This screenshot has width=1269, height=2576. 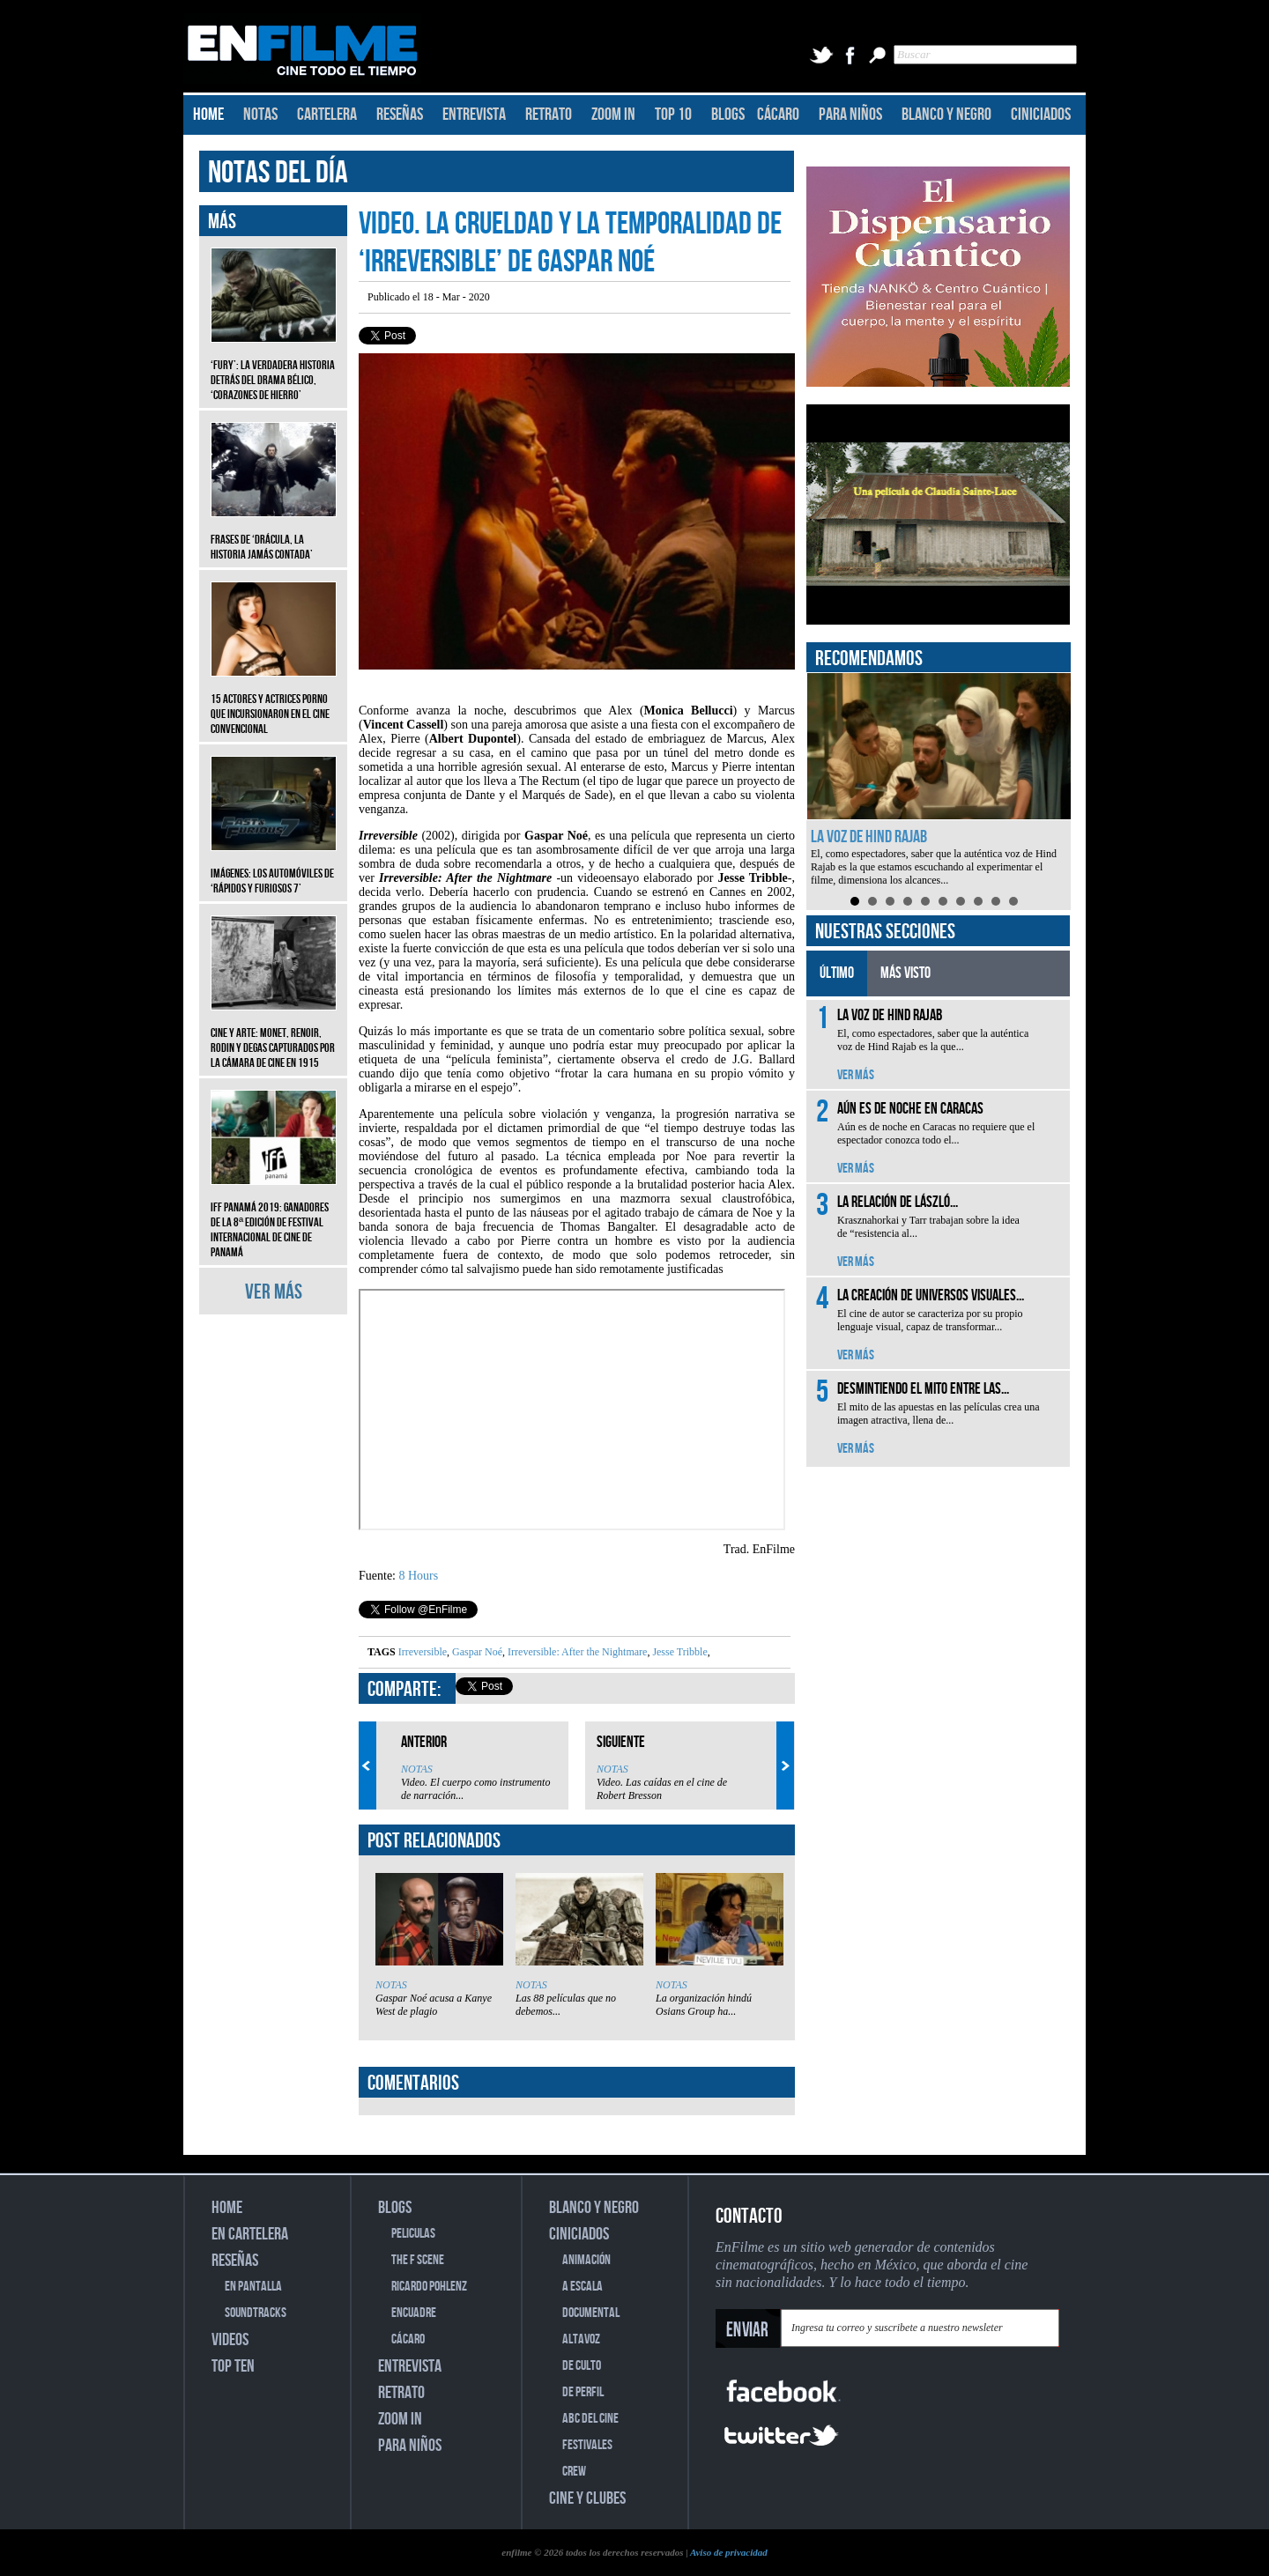 I want to click on DE PERFIL, so click(x=583, y=2392).